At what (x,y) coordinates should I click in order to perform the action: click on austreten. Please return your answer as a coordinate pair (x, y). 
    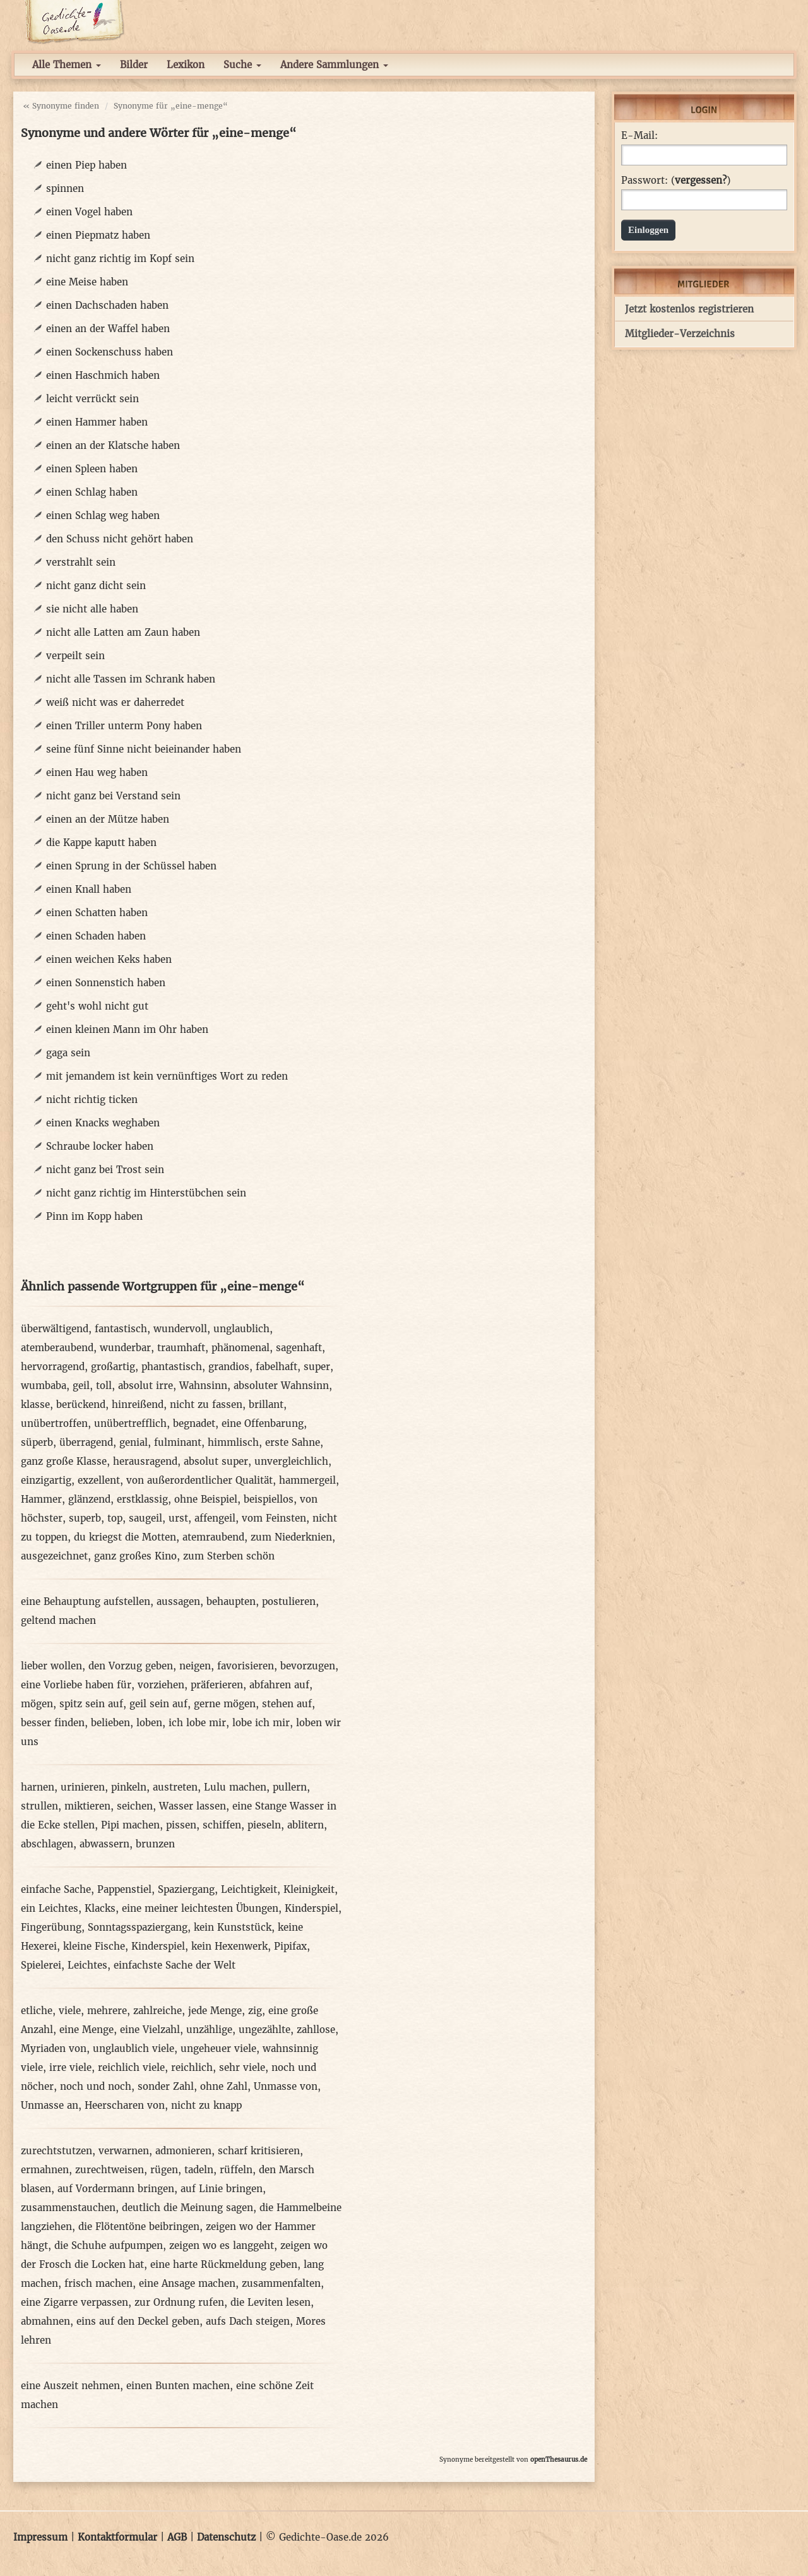
    Looking at the image, I should click on (175, 1787).